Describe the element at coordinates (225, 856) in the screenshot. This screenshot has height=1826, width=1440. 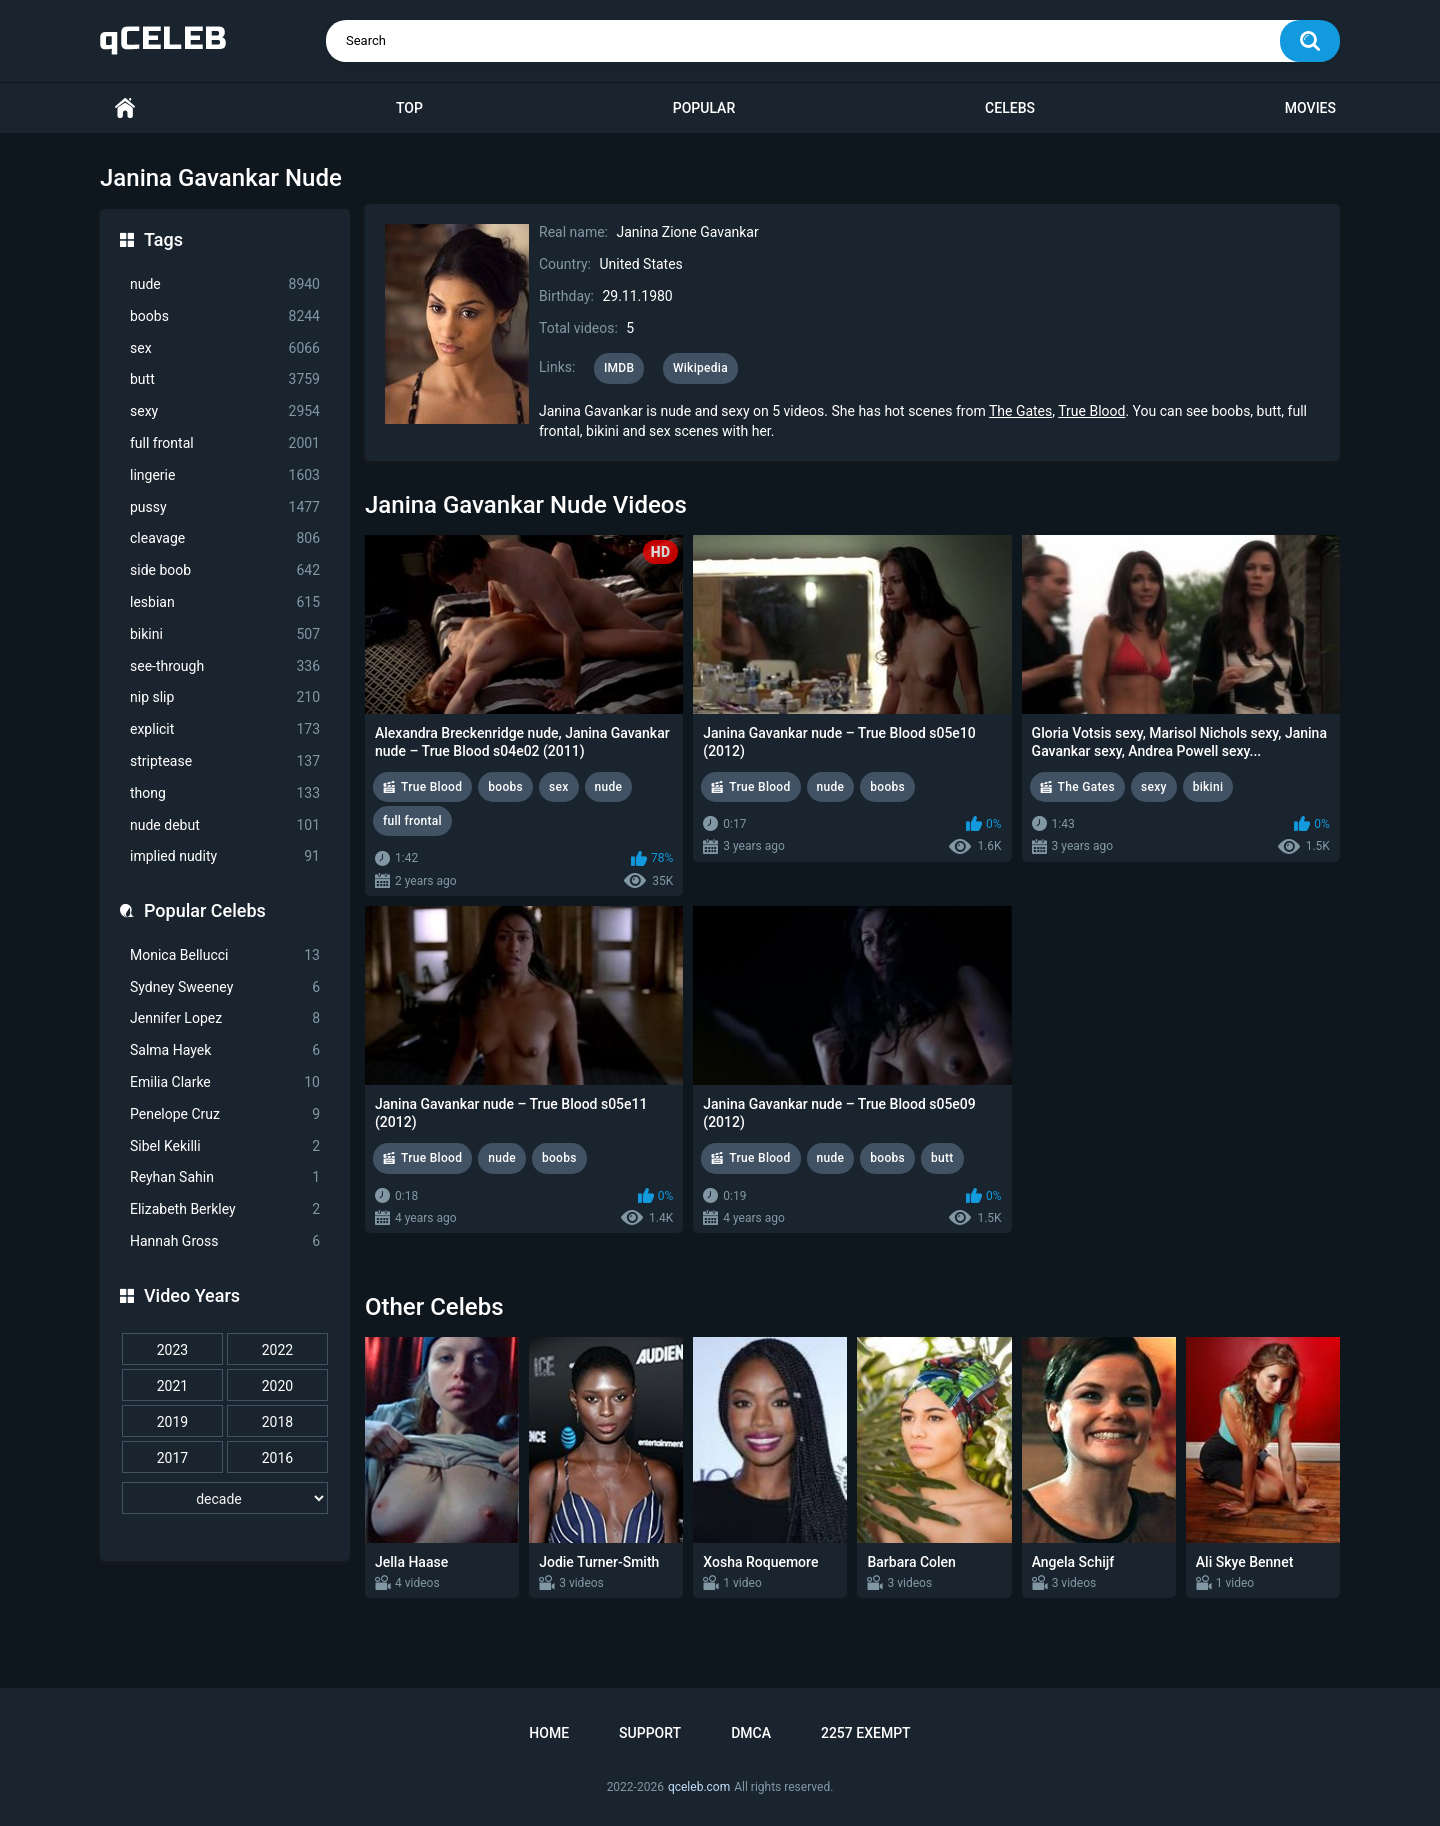
I see `implied nudity` at that location.